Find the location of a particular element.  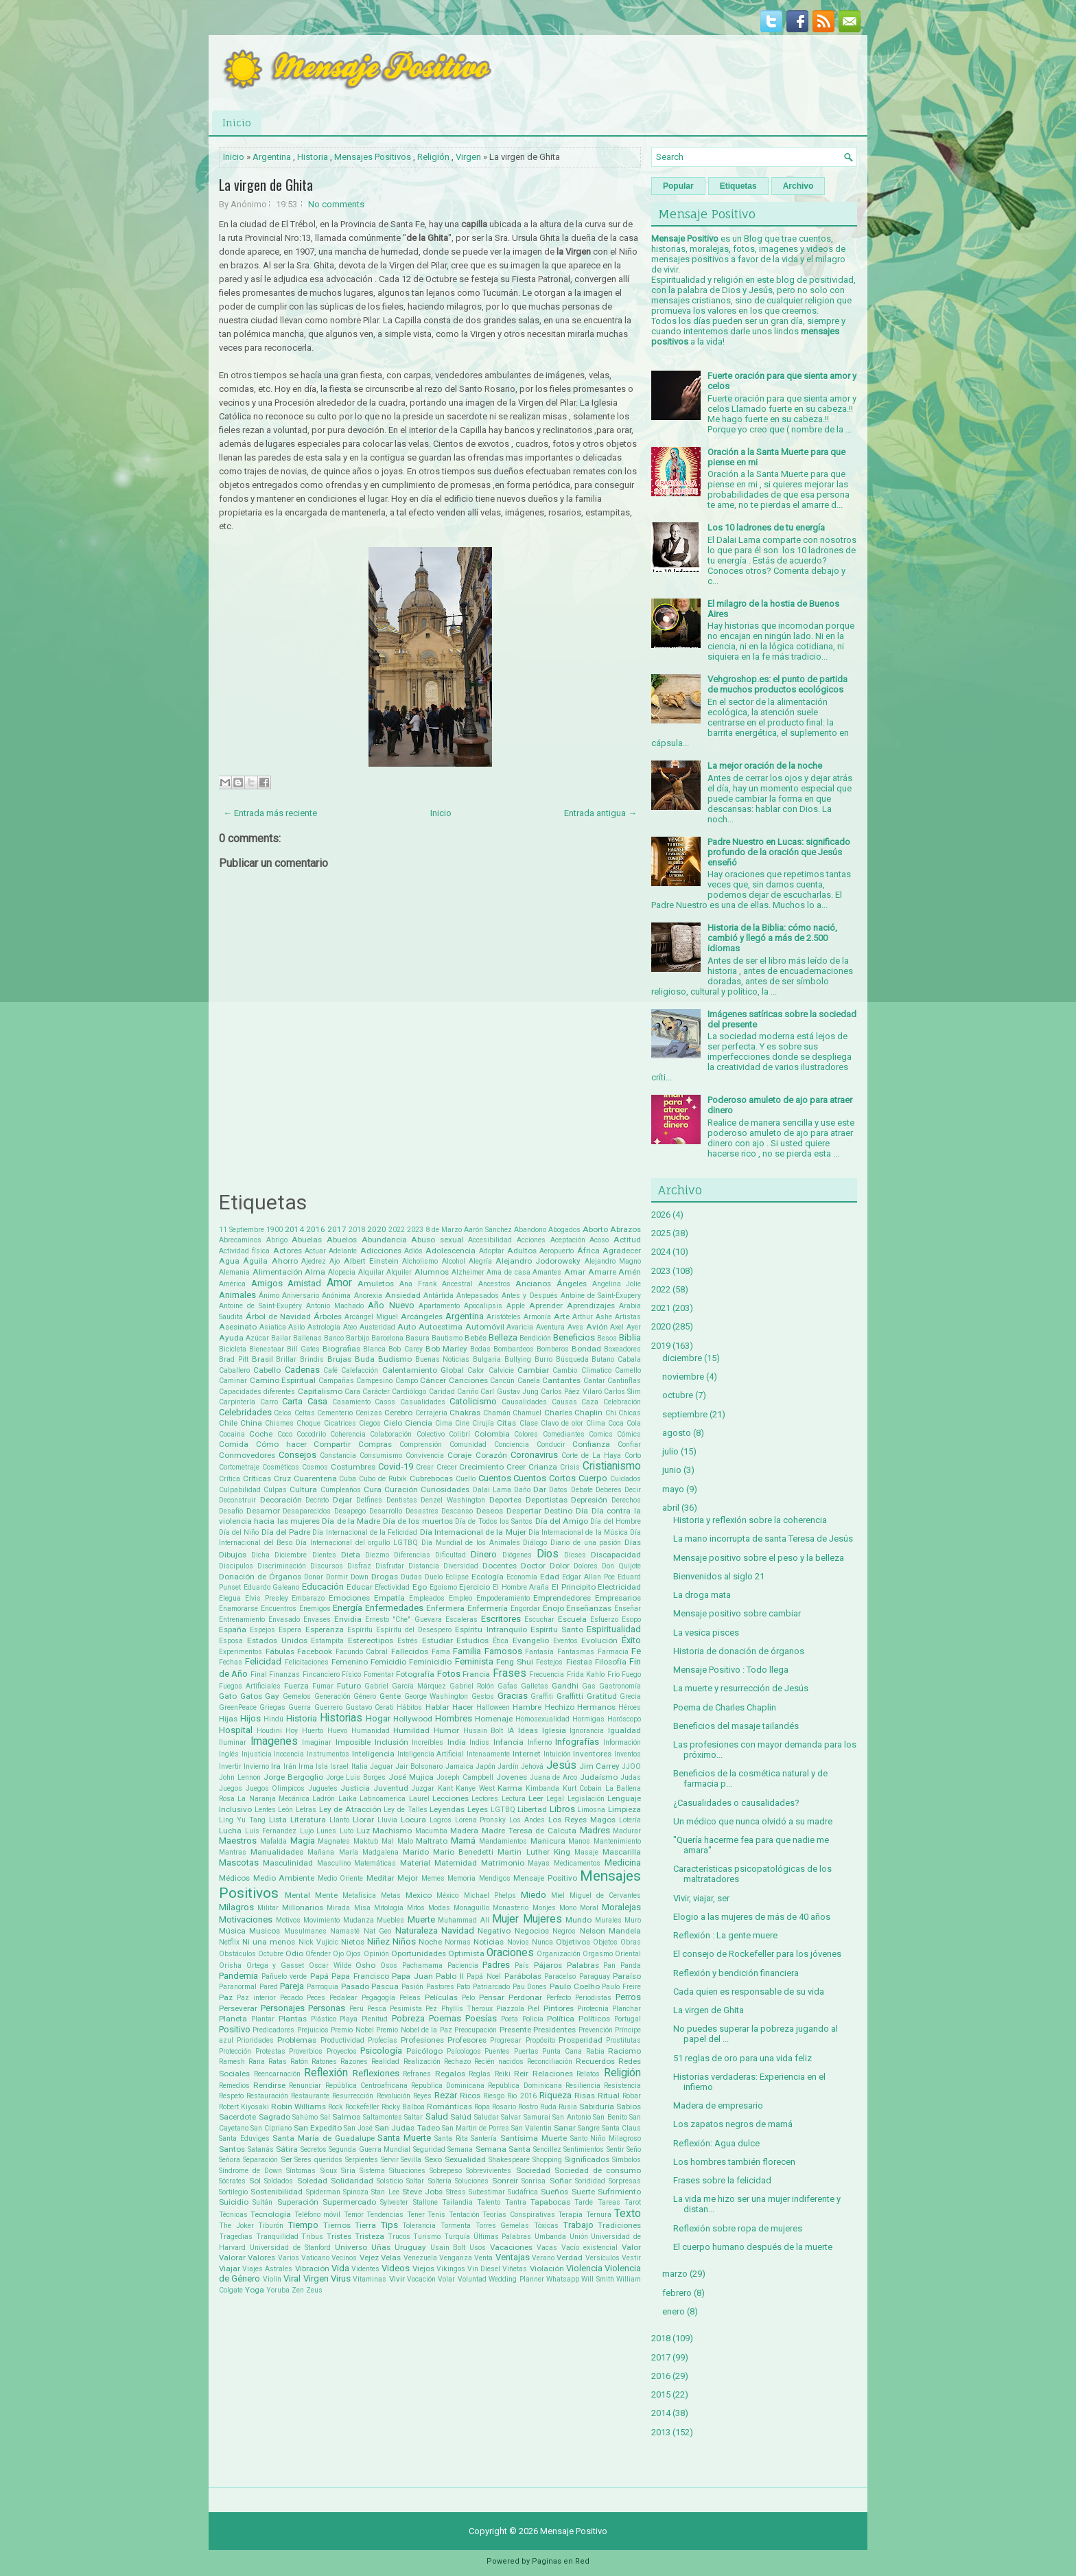

Varios is located at coordinates (288, 2257).